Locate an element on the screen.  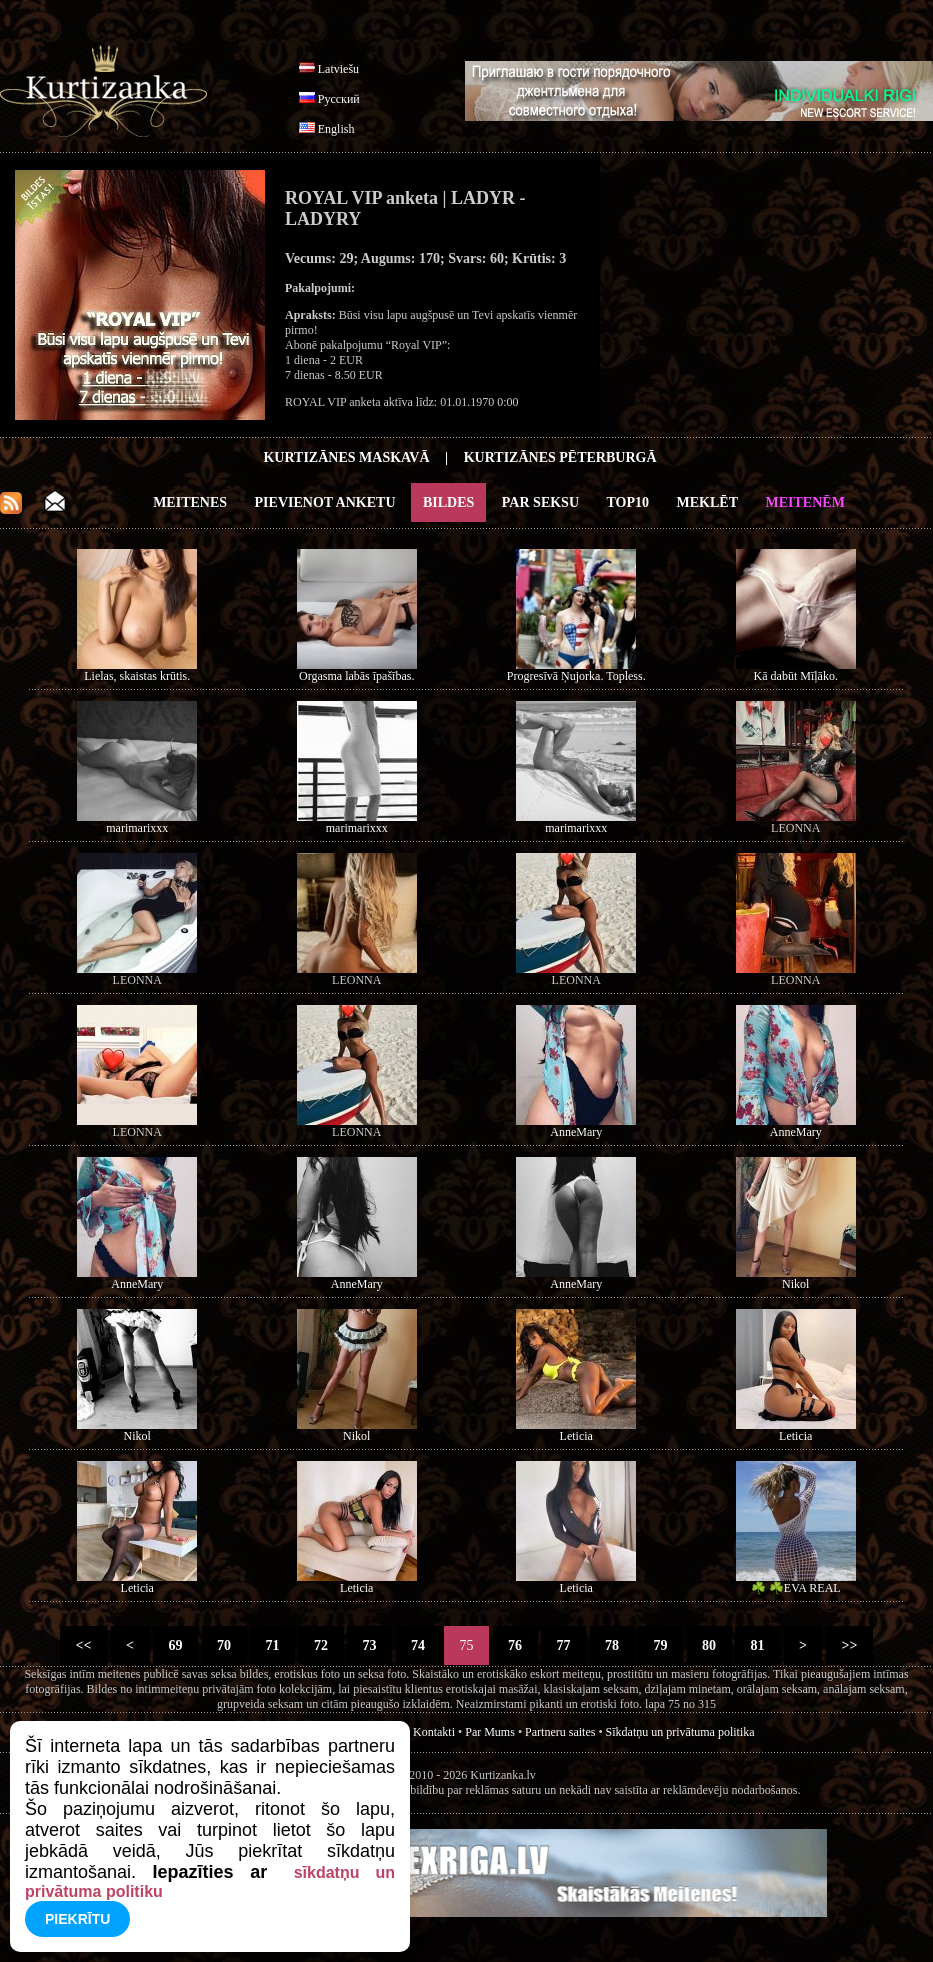
Kā dabūt Mīļāko. is located at coordinates (796, 676).